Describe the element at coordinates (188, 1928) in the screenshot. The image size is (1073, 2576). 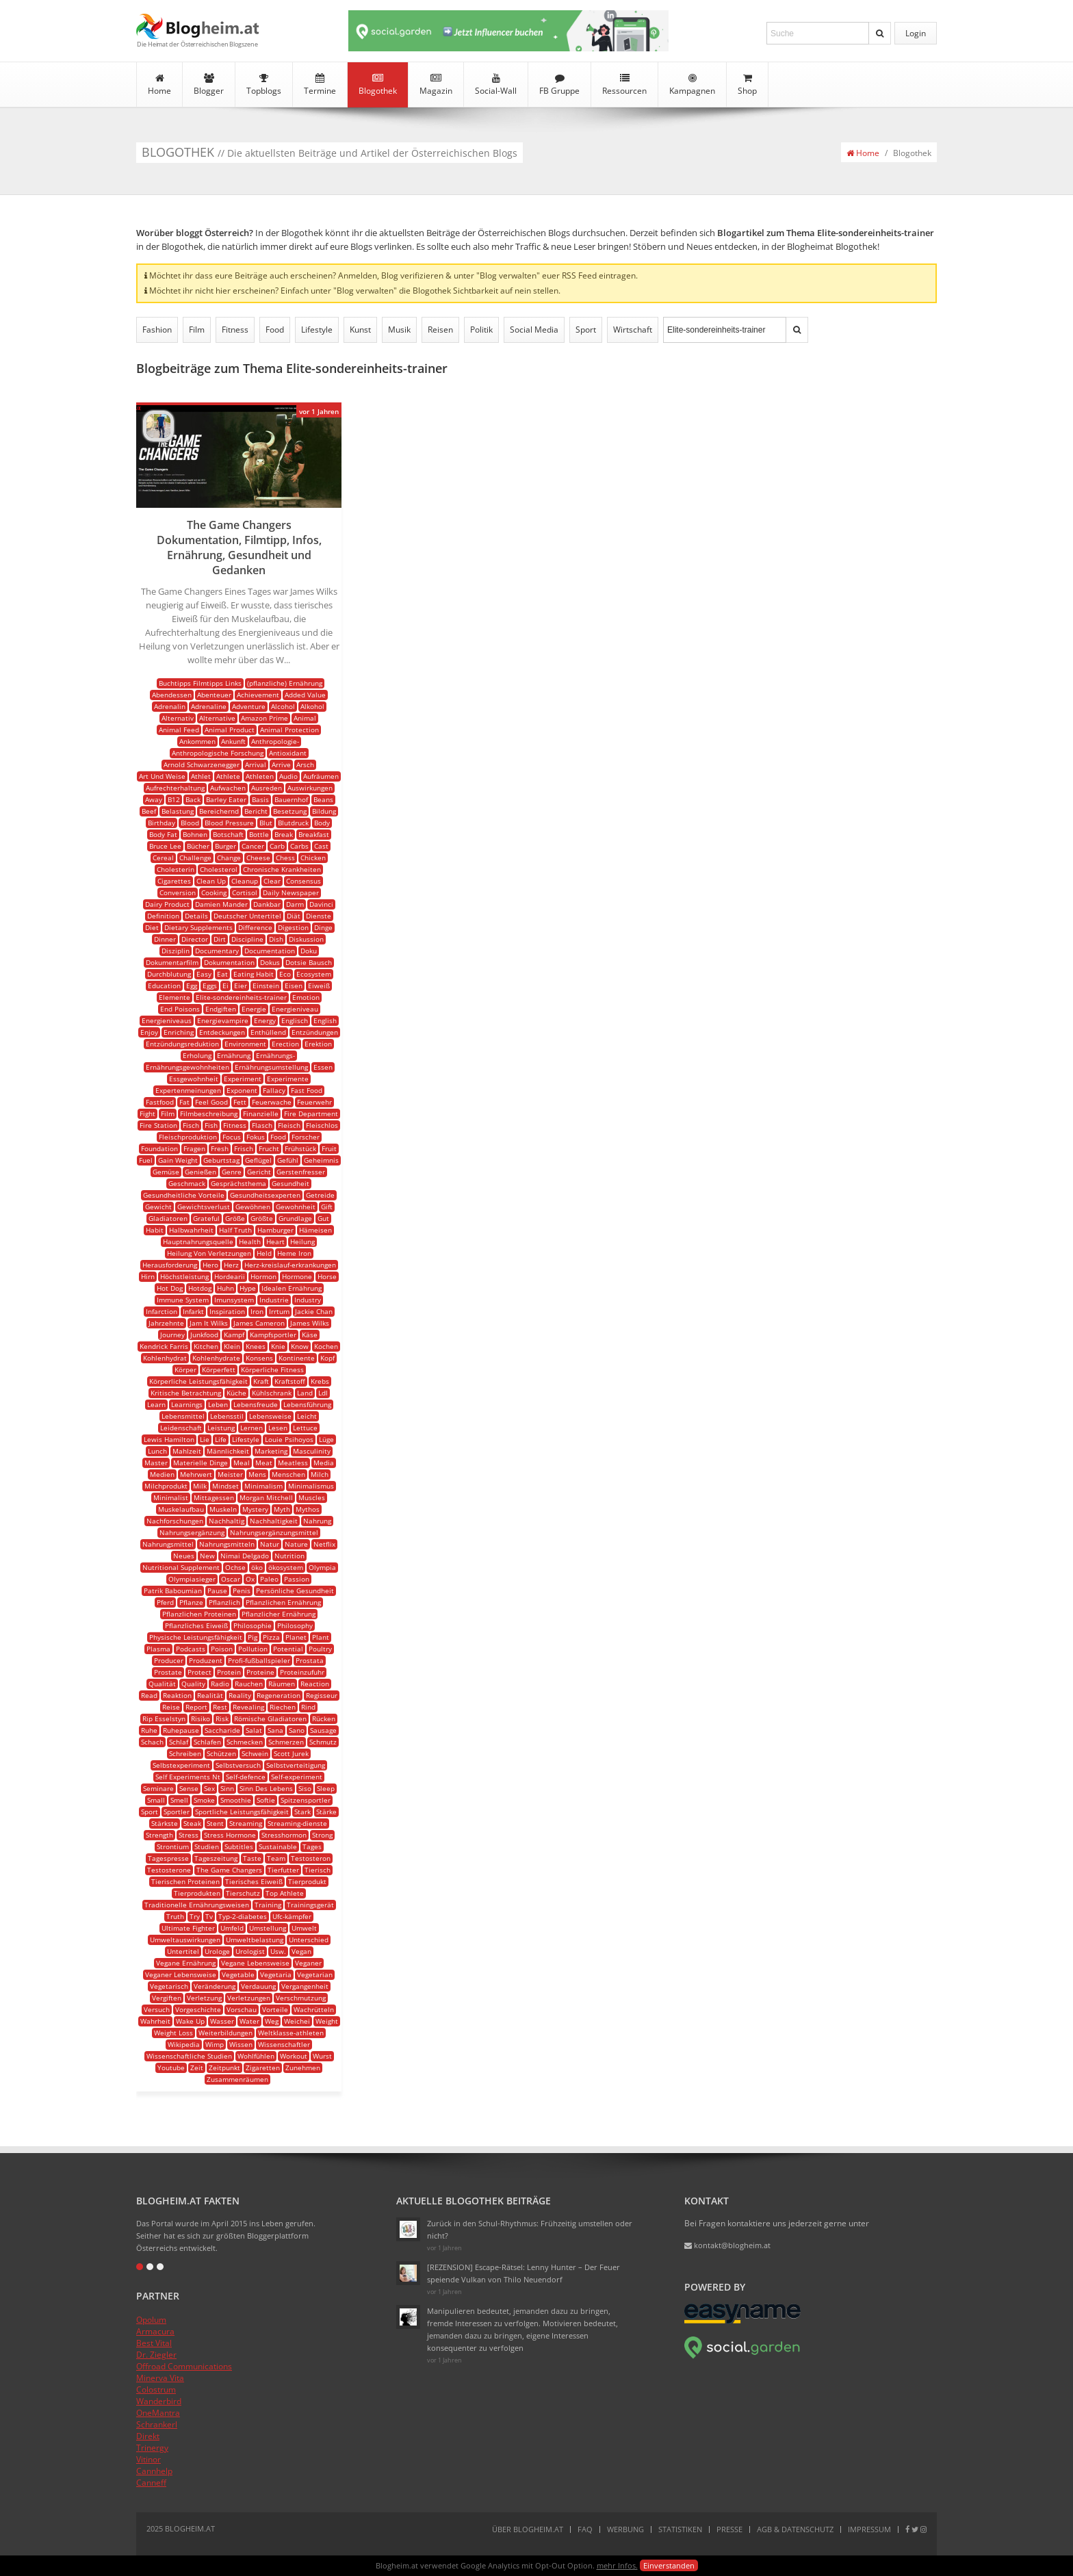
I see `Ultimate Fighter` at that location.